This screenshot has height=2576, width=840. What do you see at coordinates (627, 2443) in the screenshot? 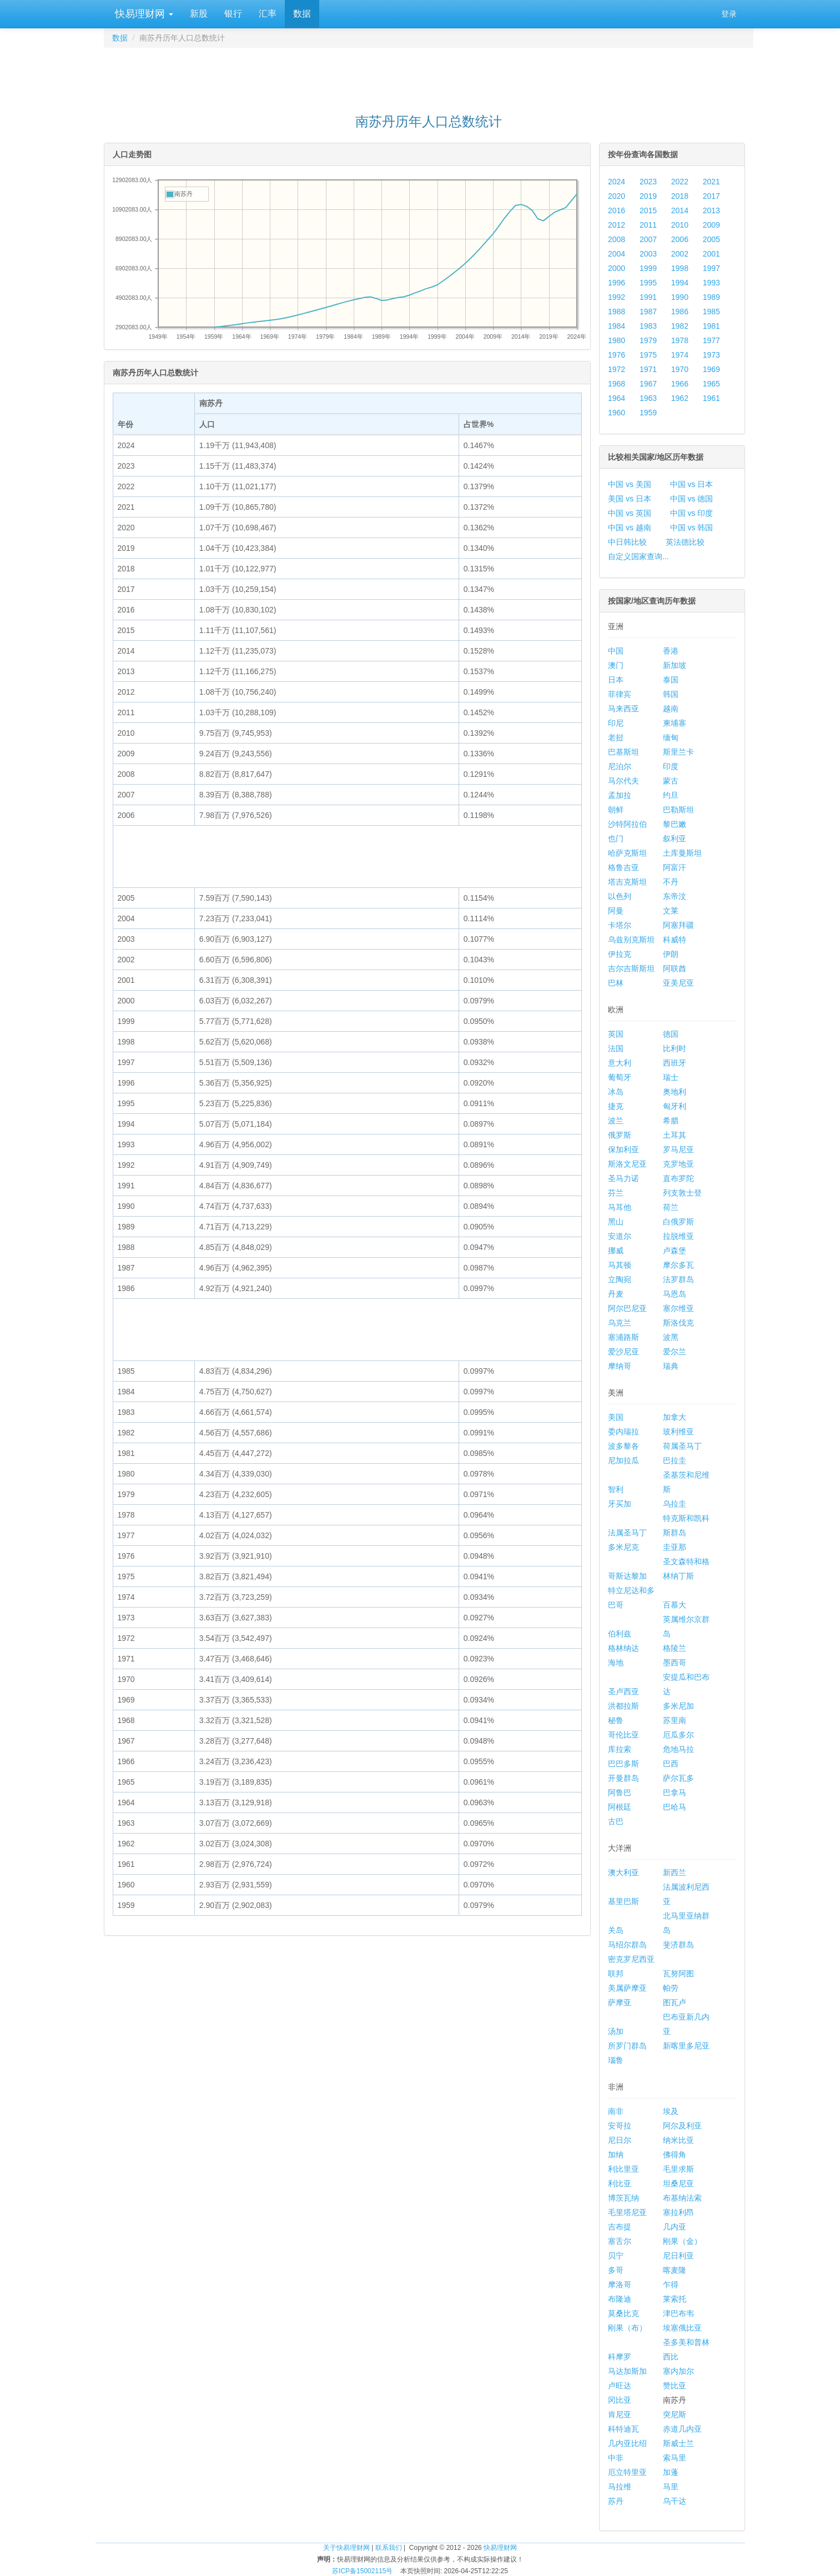
I see `几内亚比绍` at bounding box center [627, 2443].